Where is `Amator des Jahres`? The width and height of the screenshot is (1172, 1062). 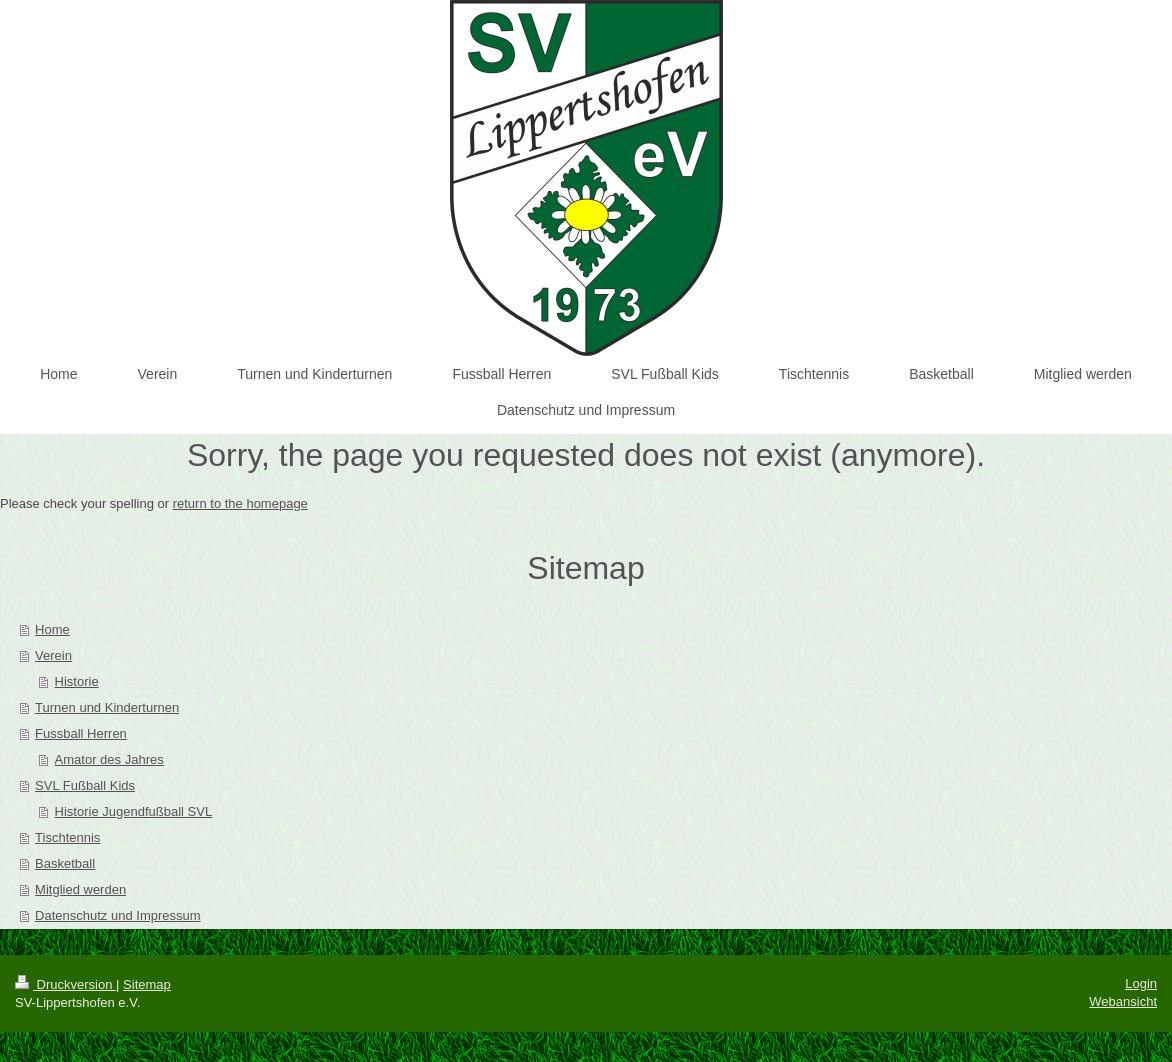
Amator des Jahres is located at coordinates (109, 759).